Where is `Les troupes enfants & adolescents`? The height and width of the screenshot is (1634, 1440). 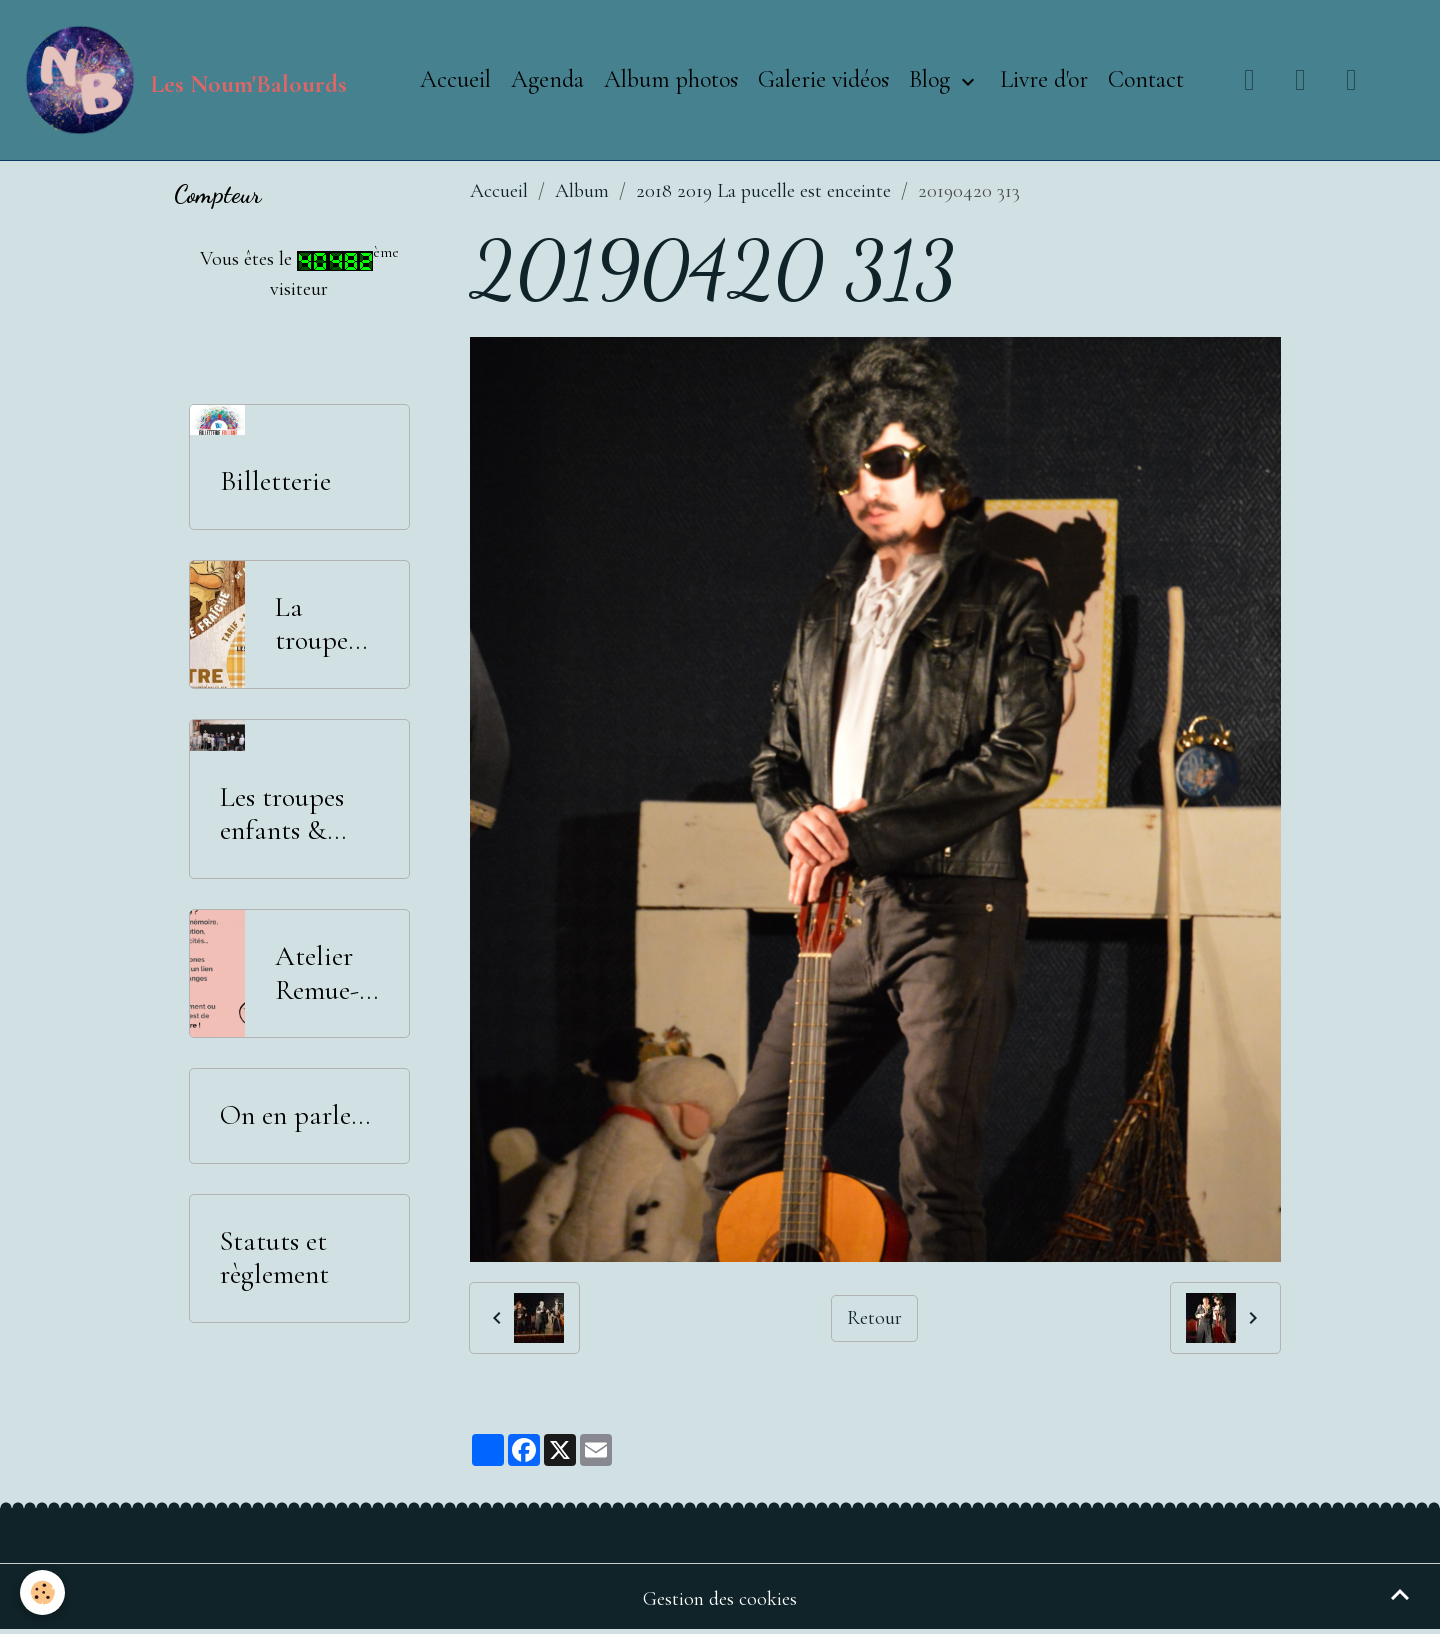
Les troupes enfants & adolescents is located at coordinates (282, 814).